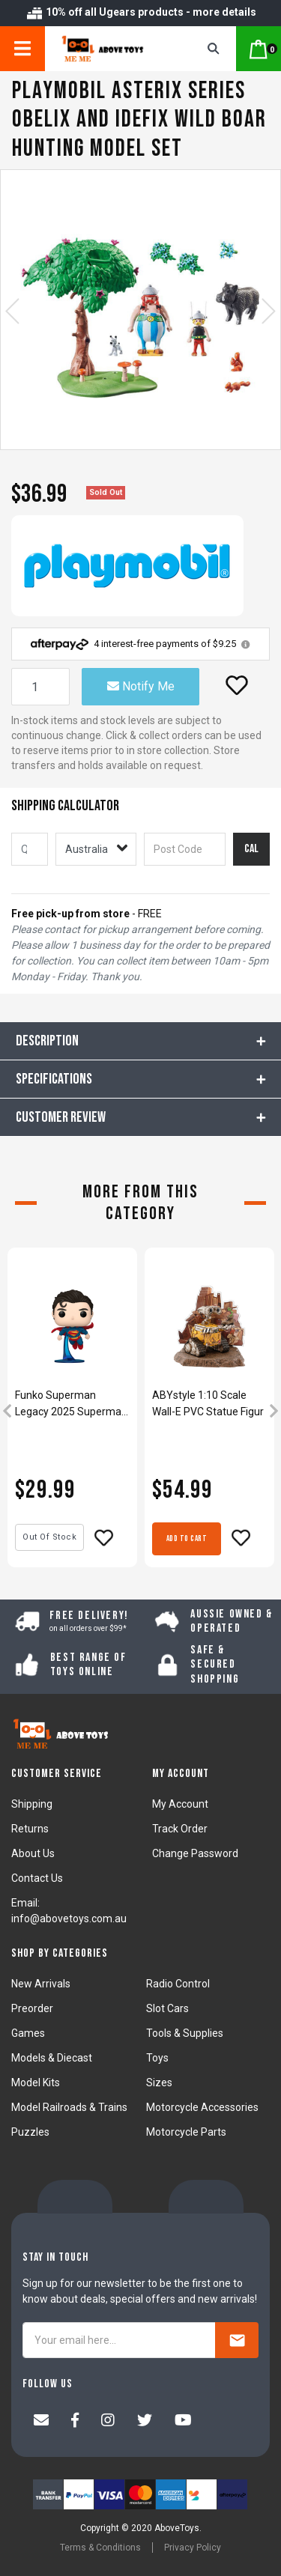  What do you see at coordinates (100, 2547) in the screenshot?
I see `Terms & Conditions` at bounding box center [100, 2547].